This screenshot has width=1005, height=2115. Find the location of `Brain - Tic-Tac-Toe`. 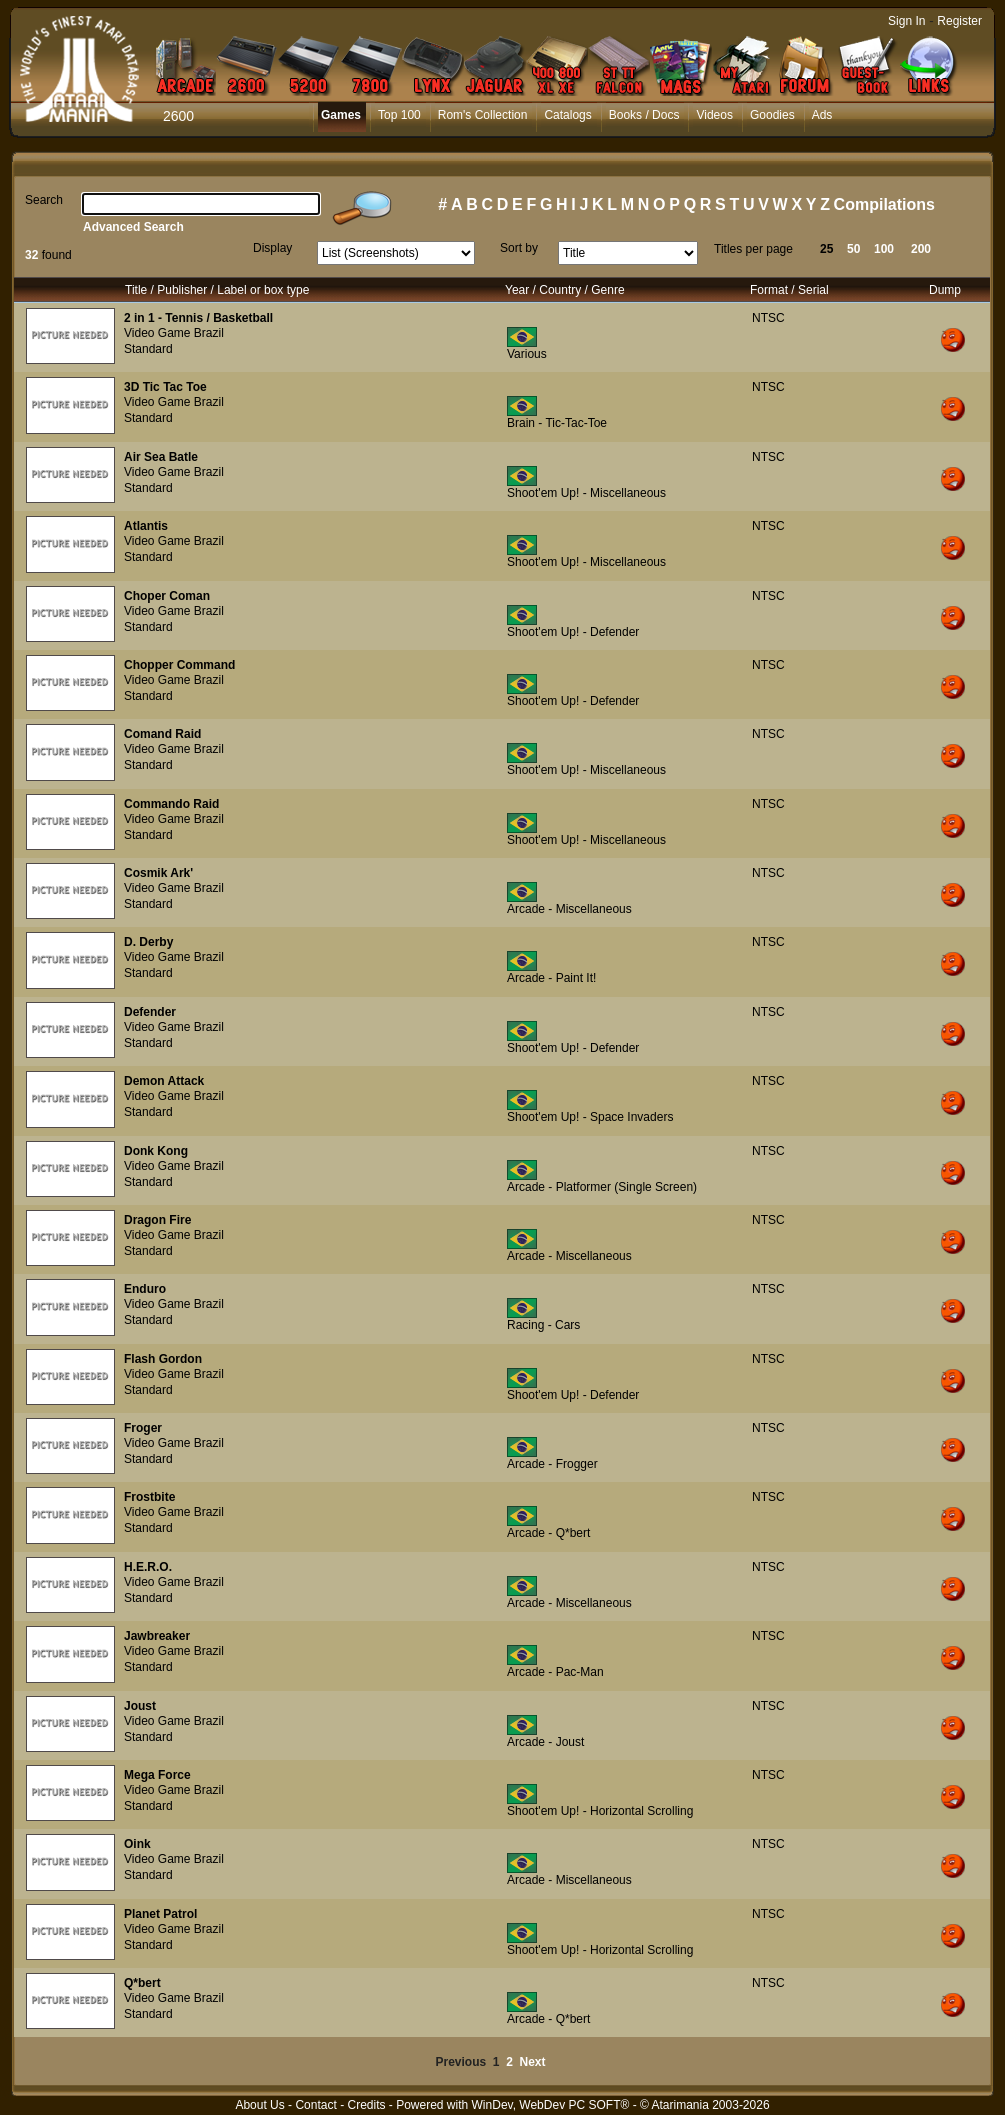

Brain - Tic-Tac-Toe is located at coordinates (557, 423).